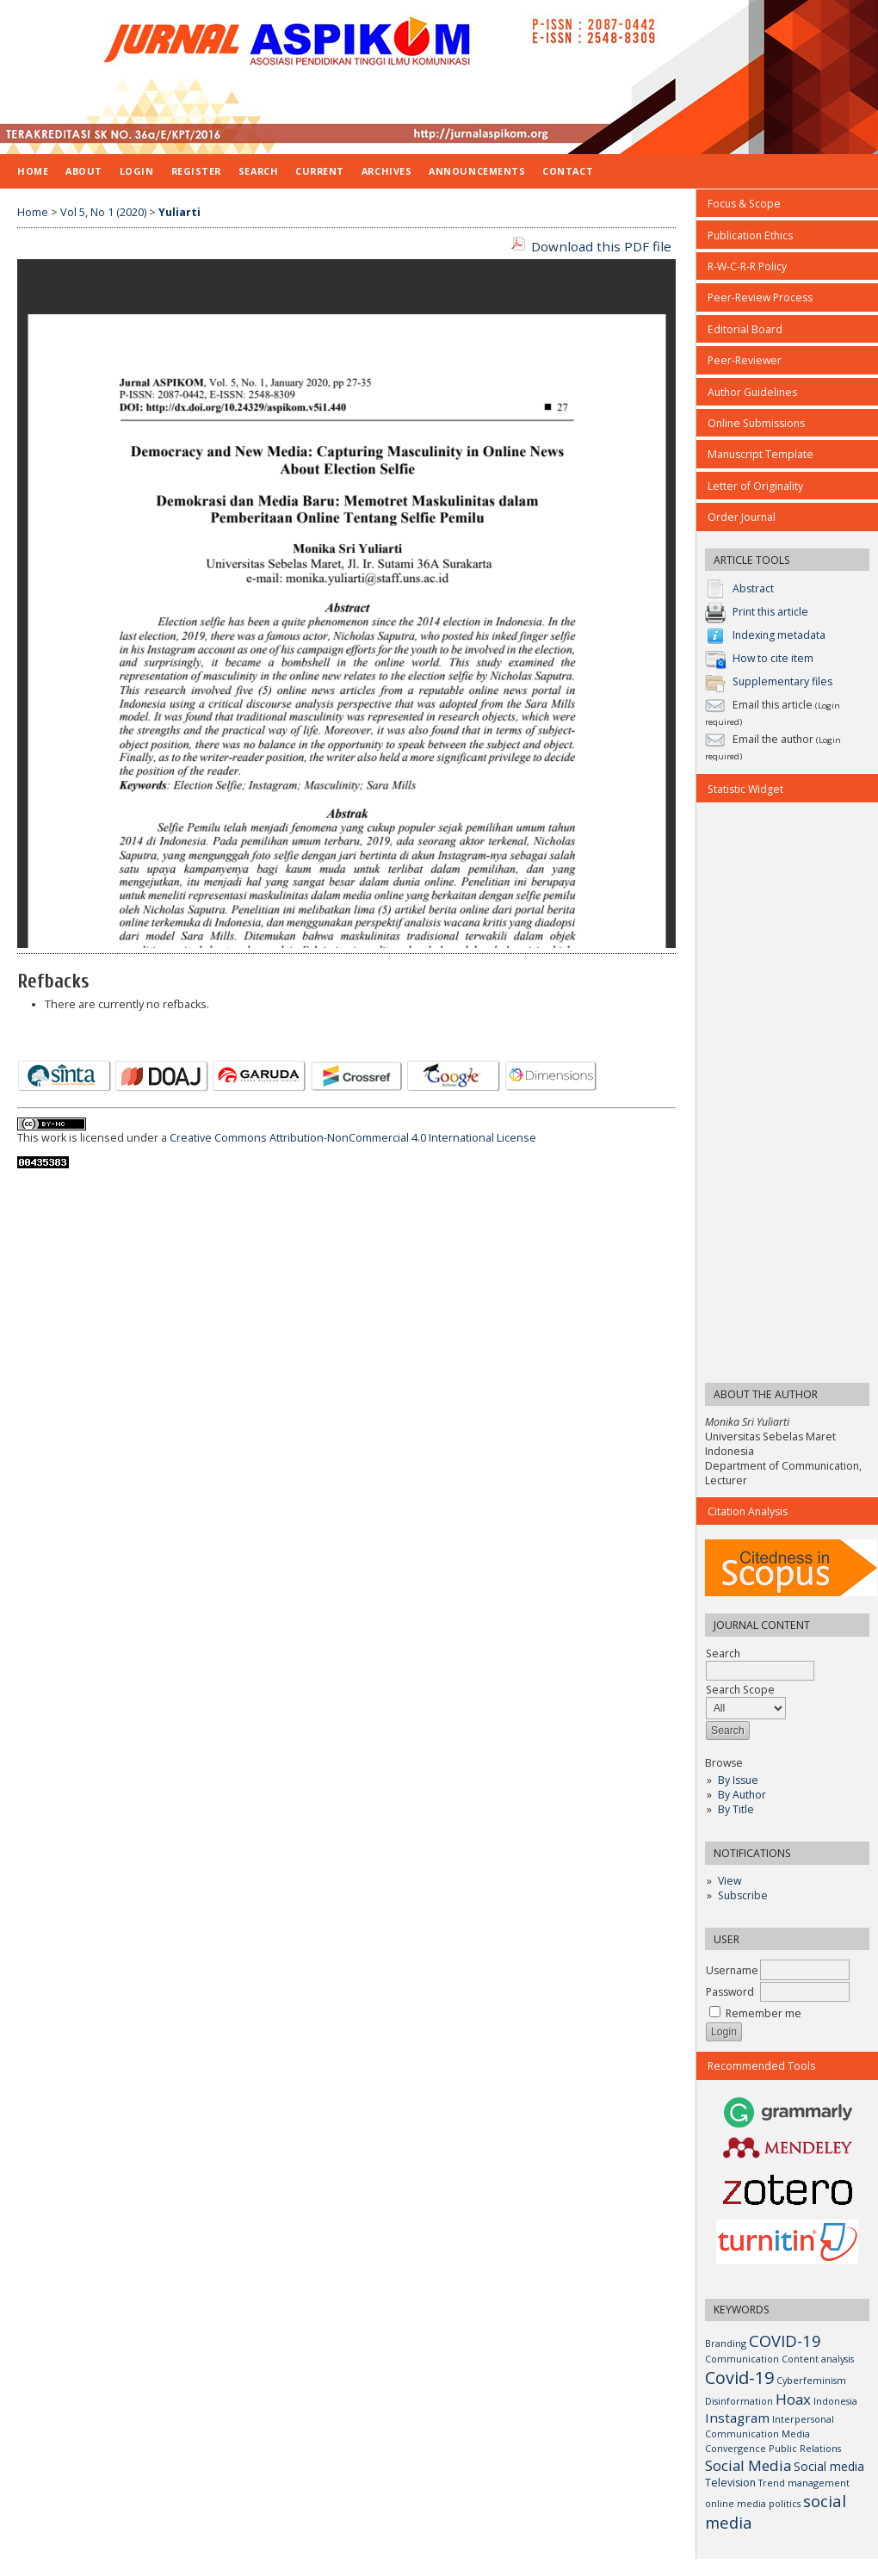 The image size is (878, 2576). What do you see at coordinates (745, 329) in the screenshot?
I see `Editorial Board` at bounding box center [745, 329].